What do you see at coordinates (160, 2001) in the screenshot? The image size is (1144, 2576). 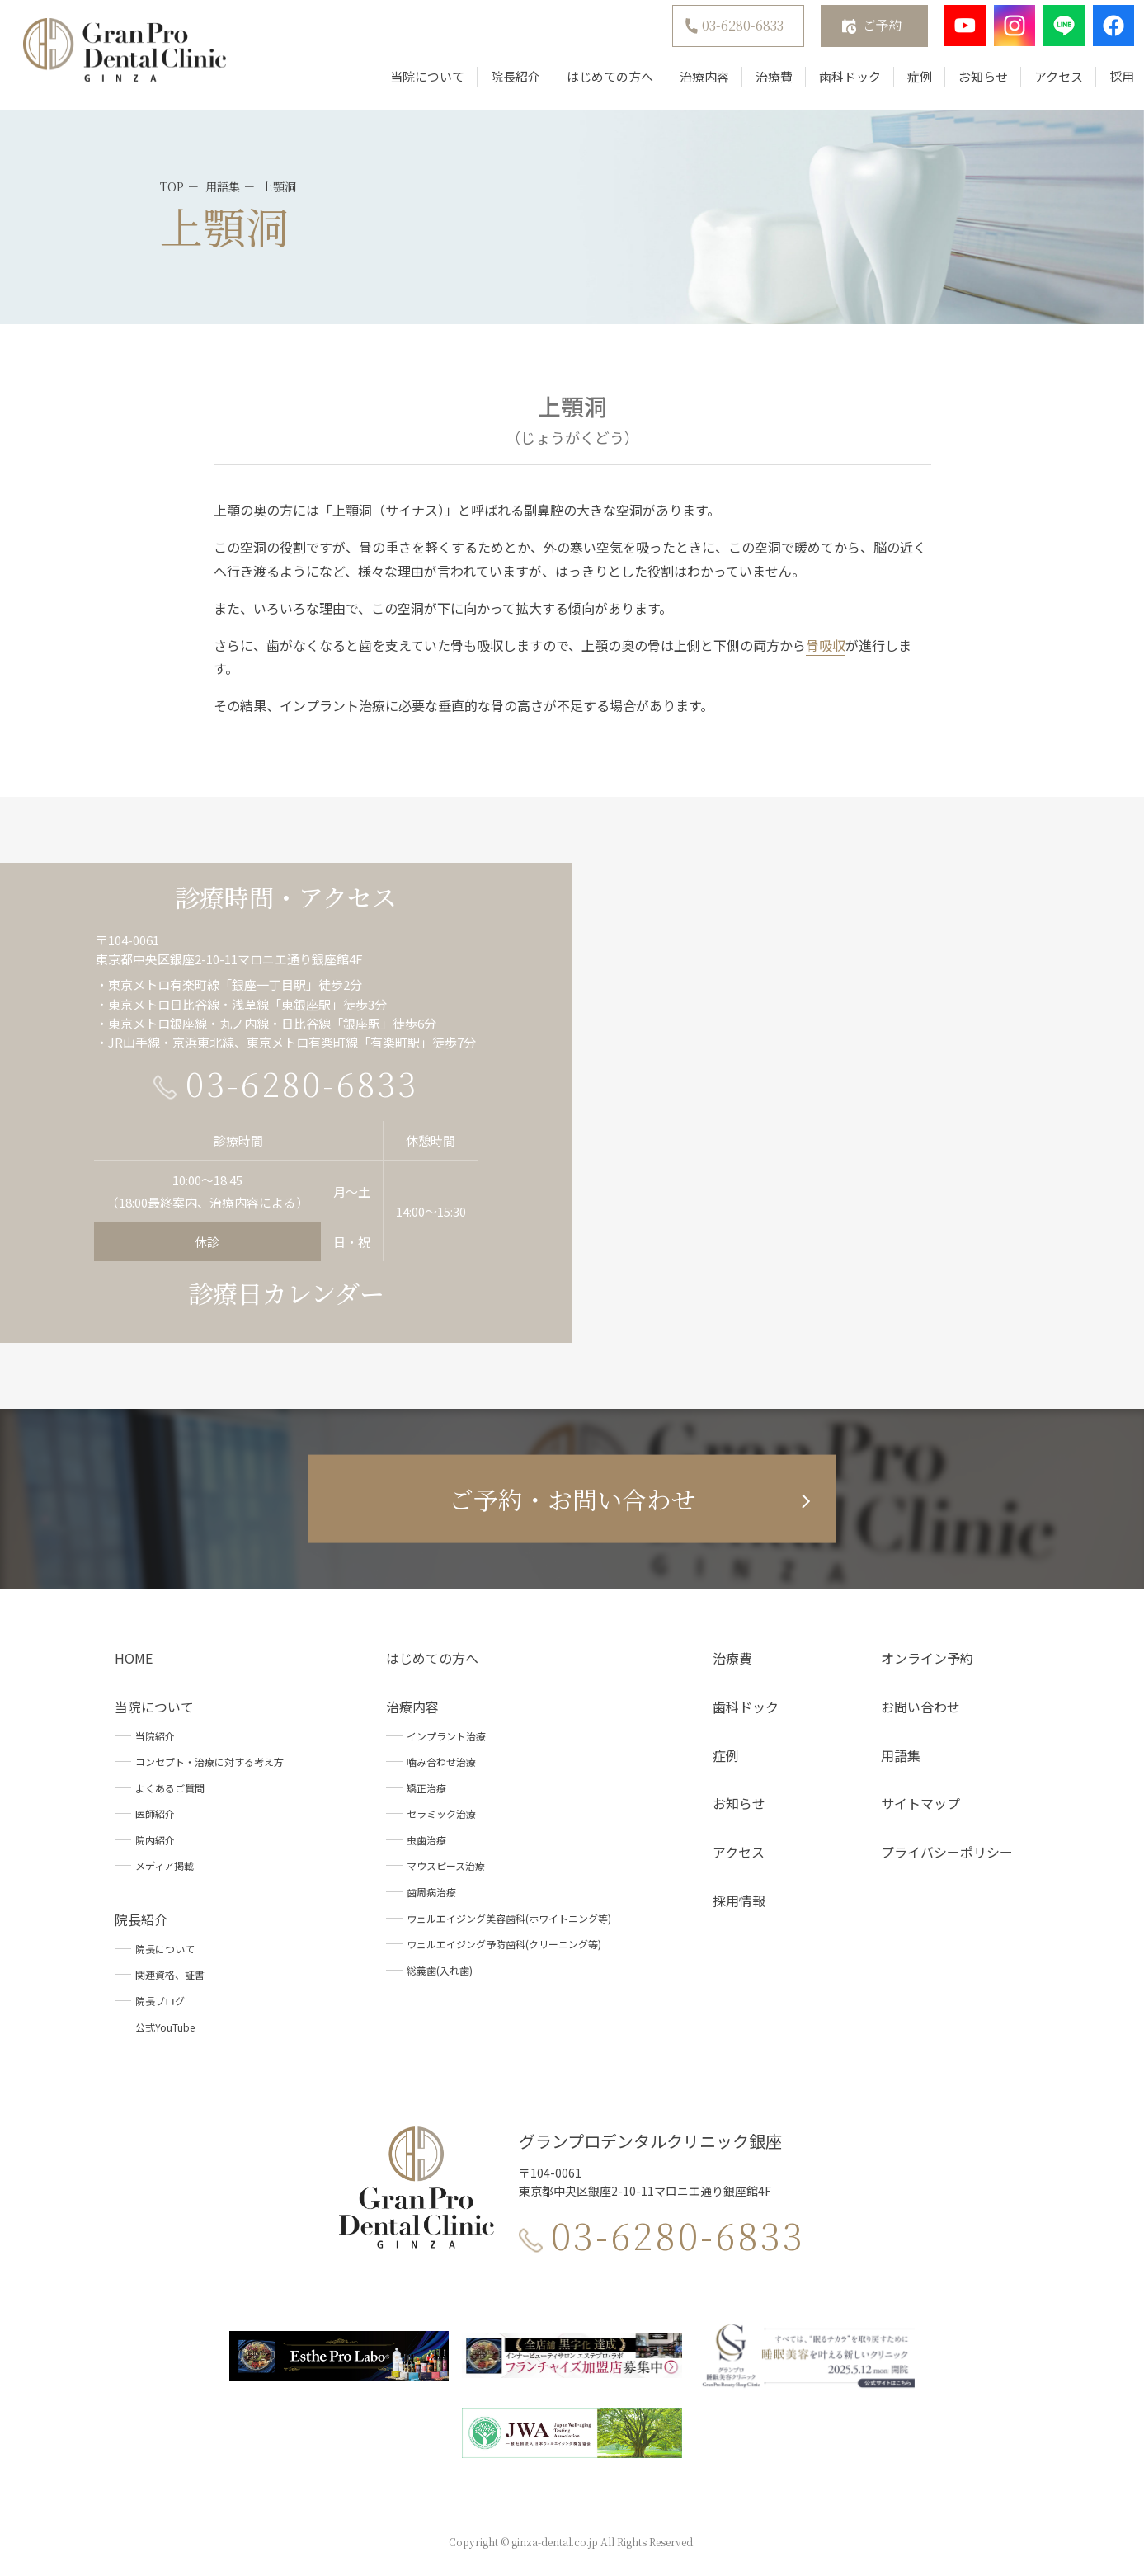 I see `院長ブログ` at bounding box center [160, 2001].